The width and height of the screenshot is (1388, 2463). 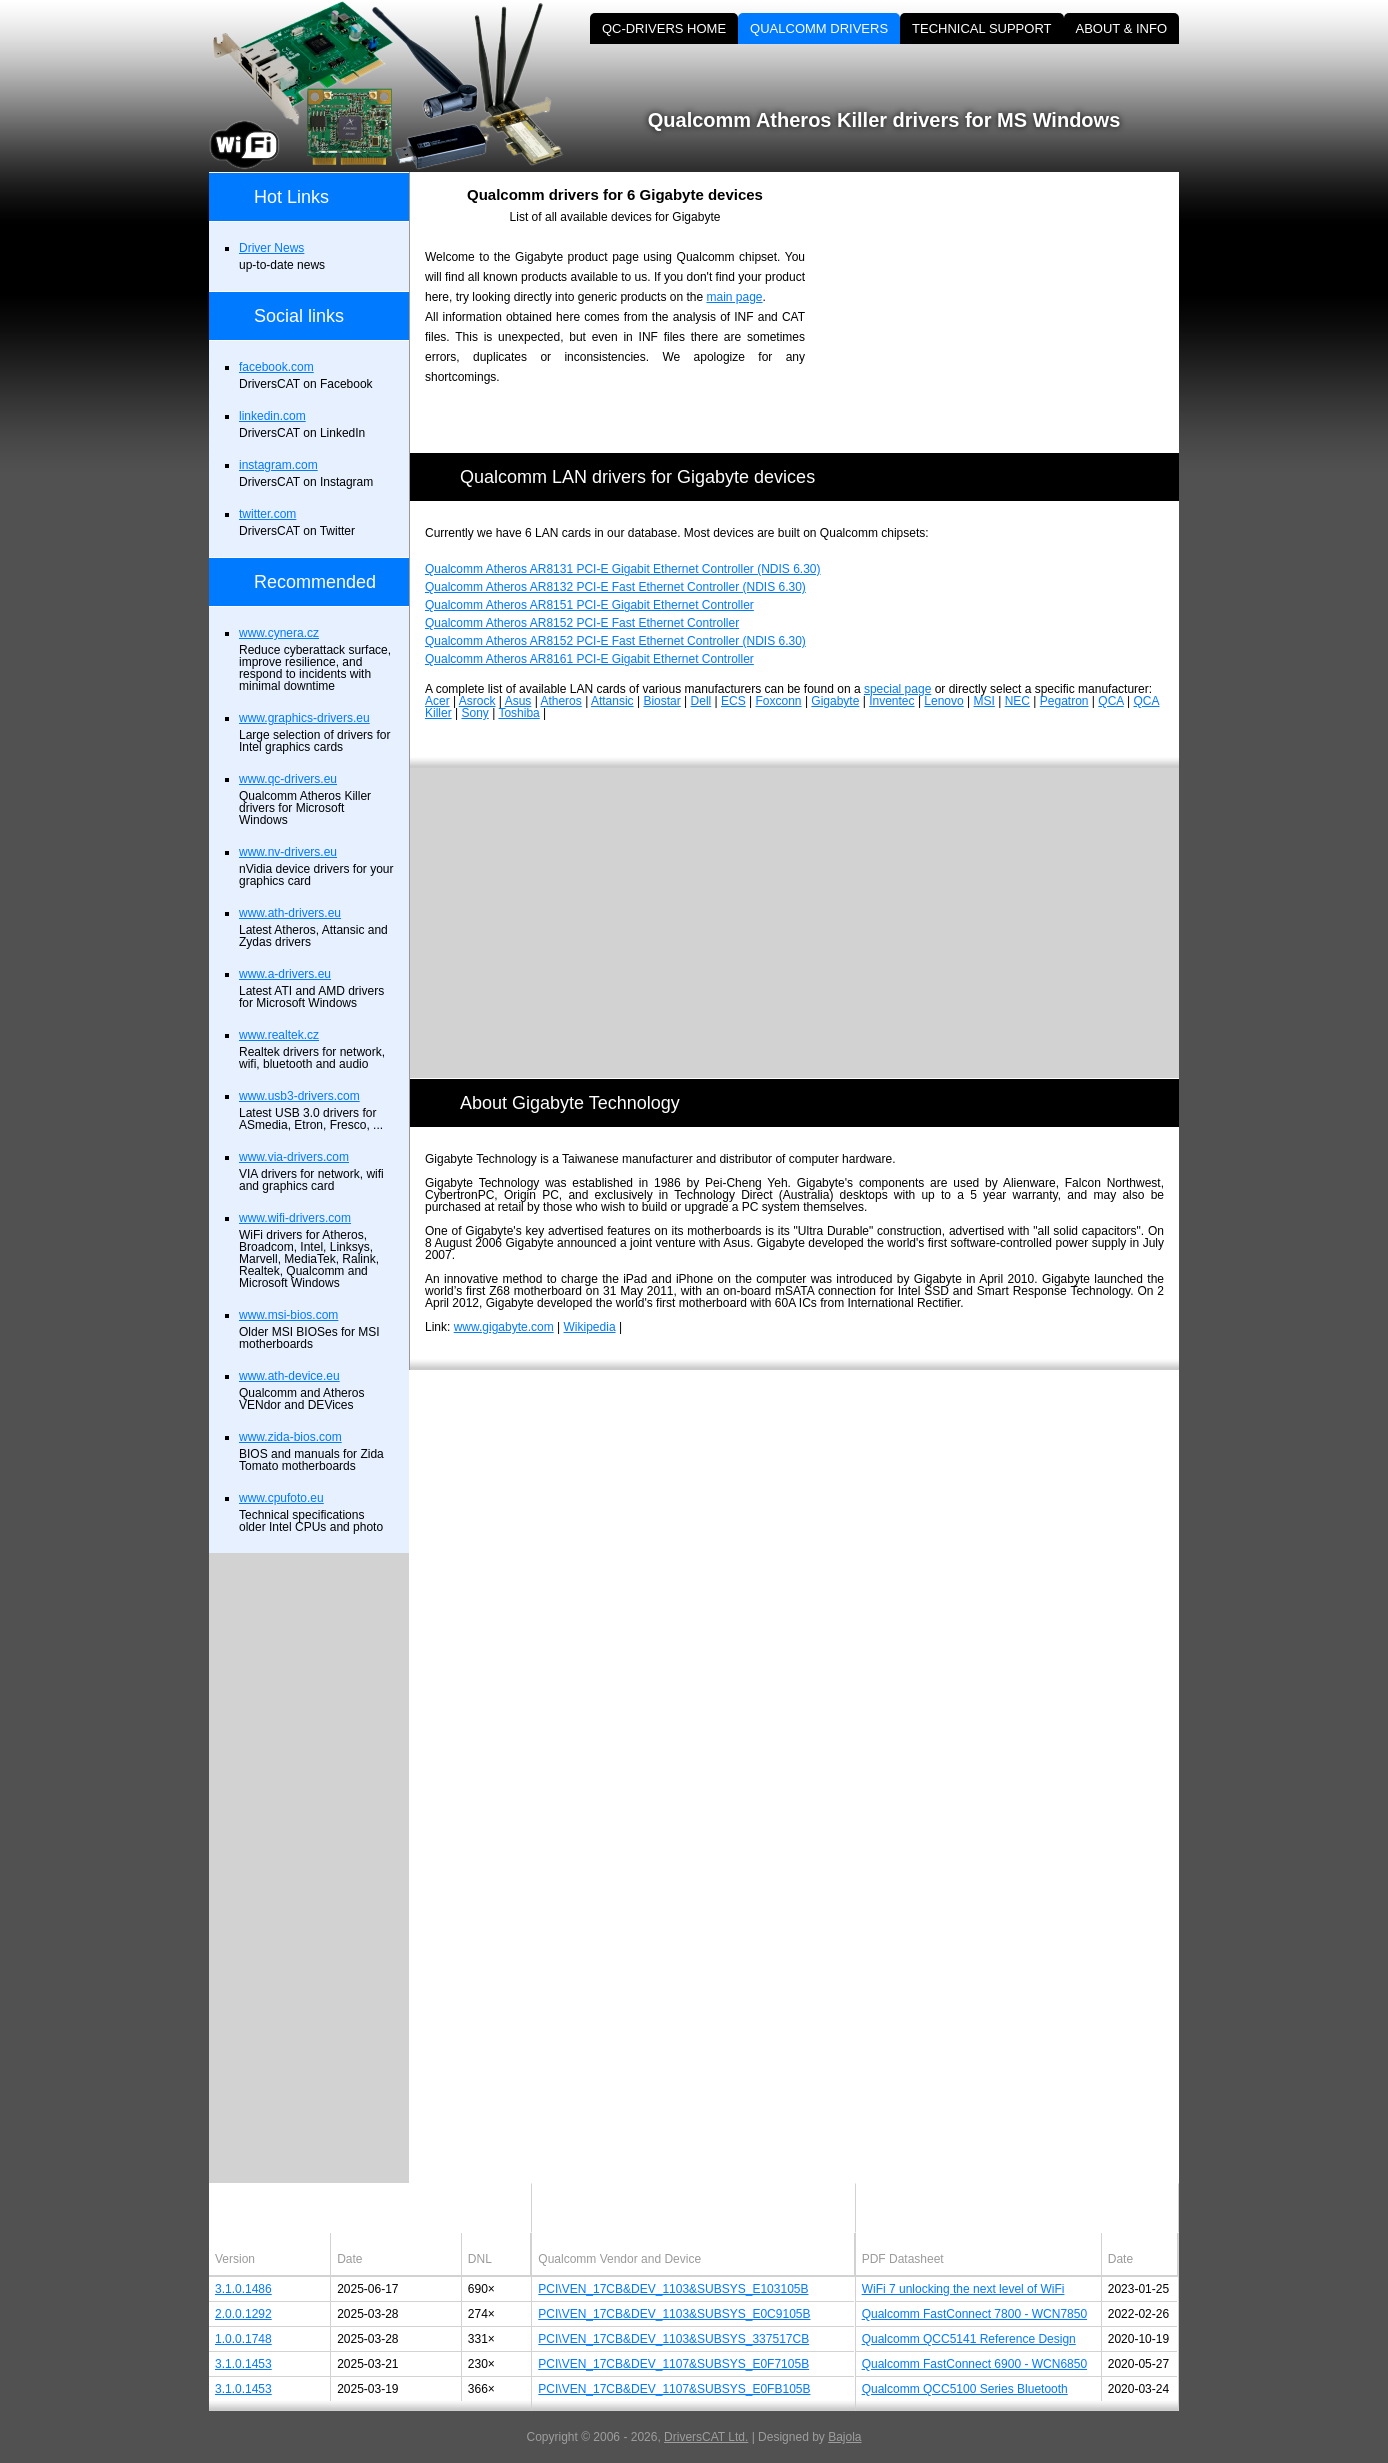 What do you see at coordinates (437, 701) in the screenshot?
I see `Acer` at bounding box center [437, 701].